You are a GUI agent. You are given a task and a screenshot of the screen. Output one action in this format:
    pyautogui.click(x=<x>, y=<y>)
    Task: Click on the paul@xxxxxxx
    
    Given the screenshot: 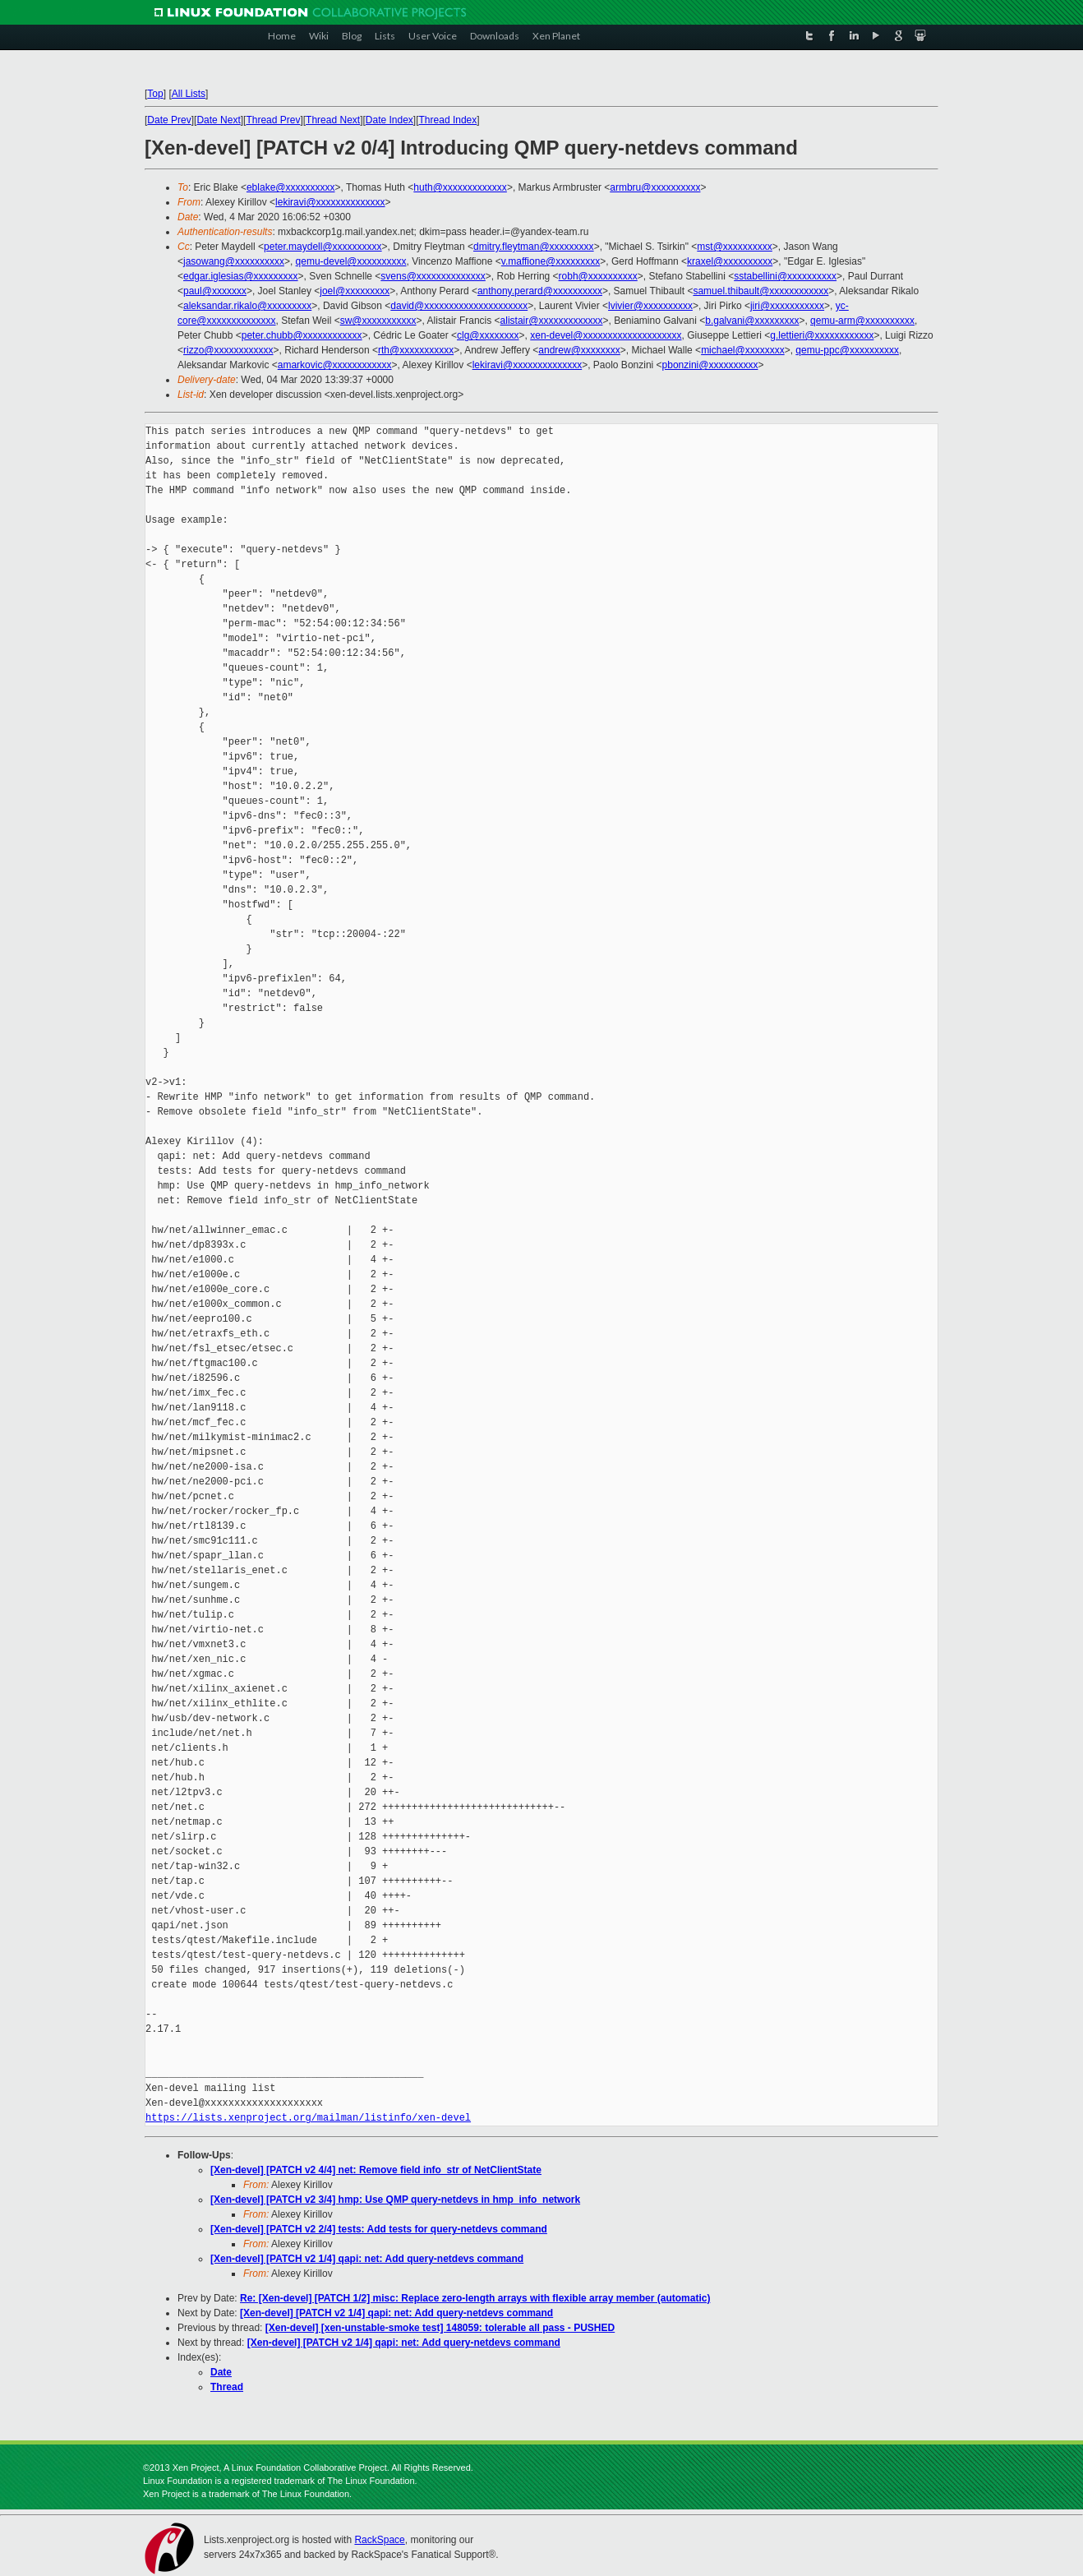 What is the action you would take?
    pyautogui.click(x=215, y=291)
    